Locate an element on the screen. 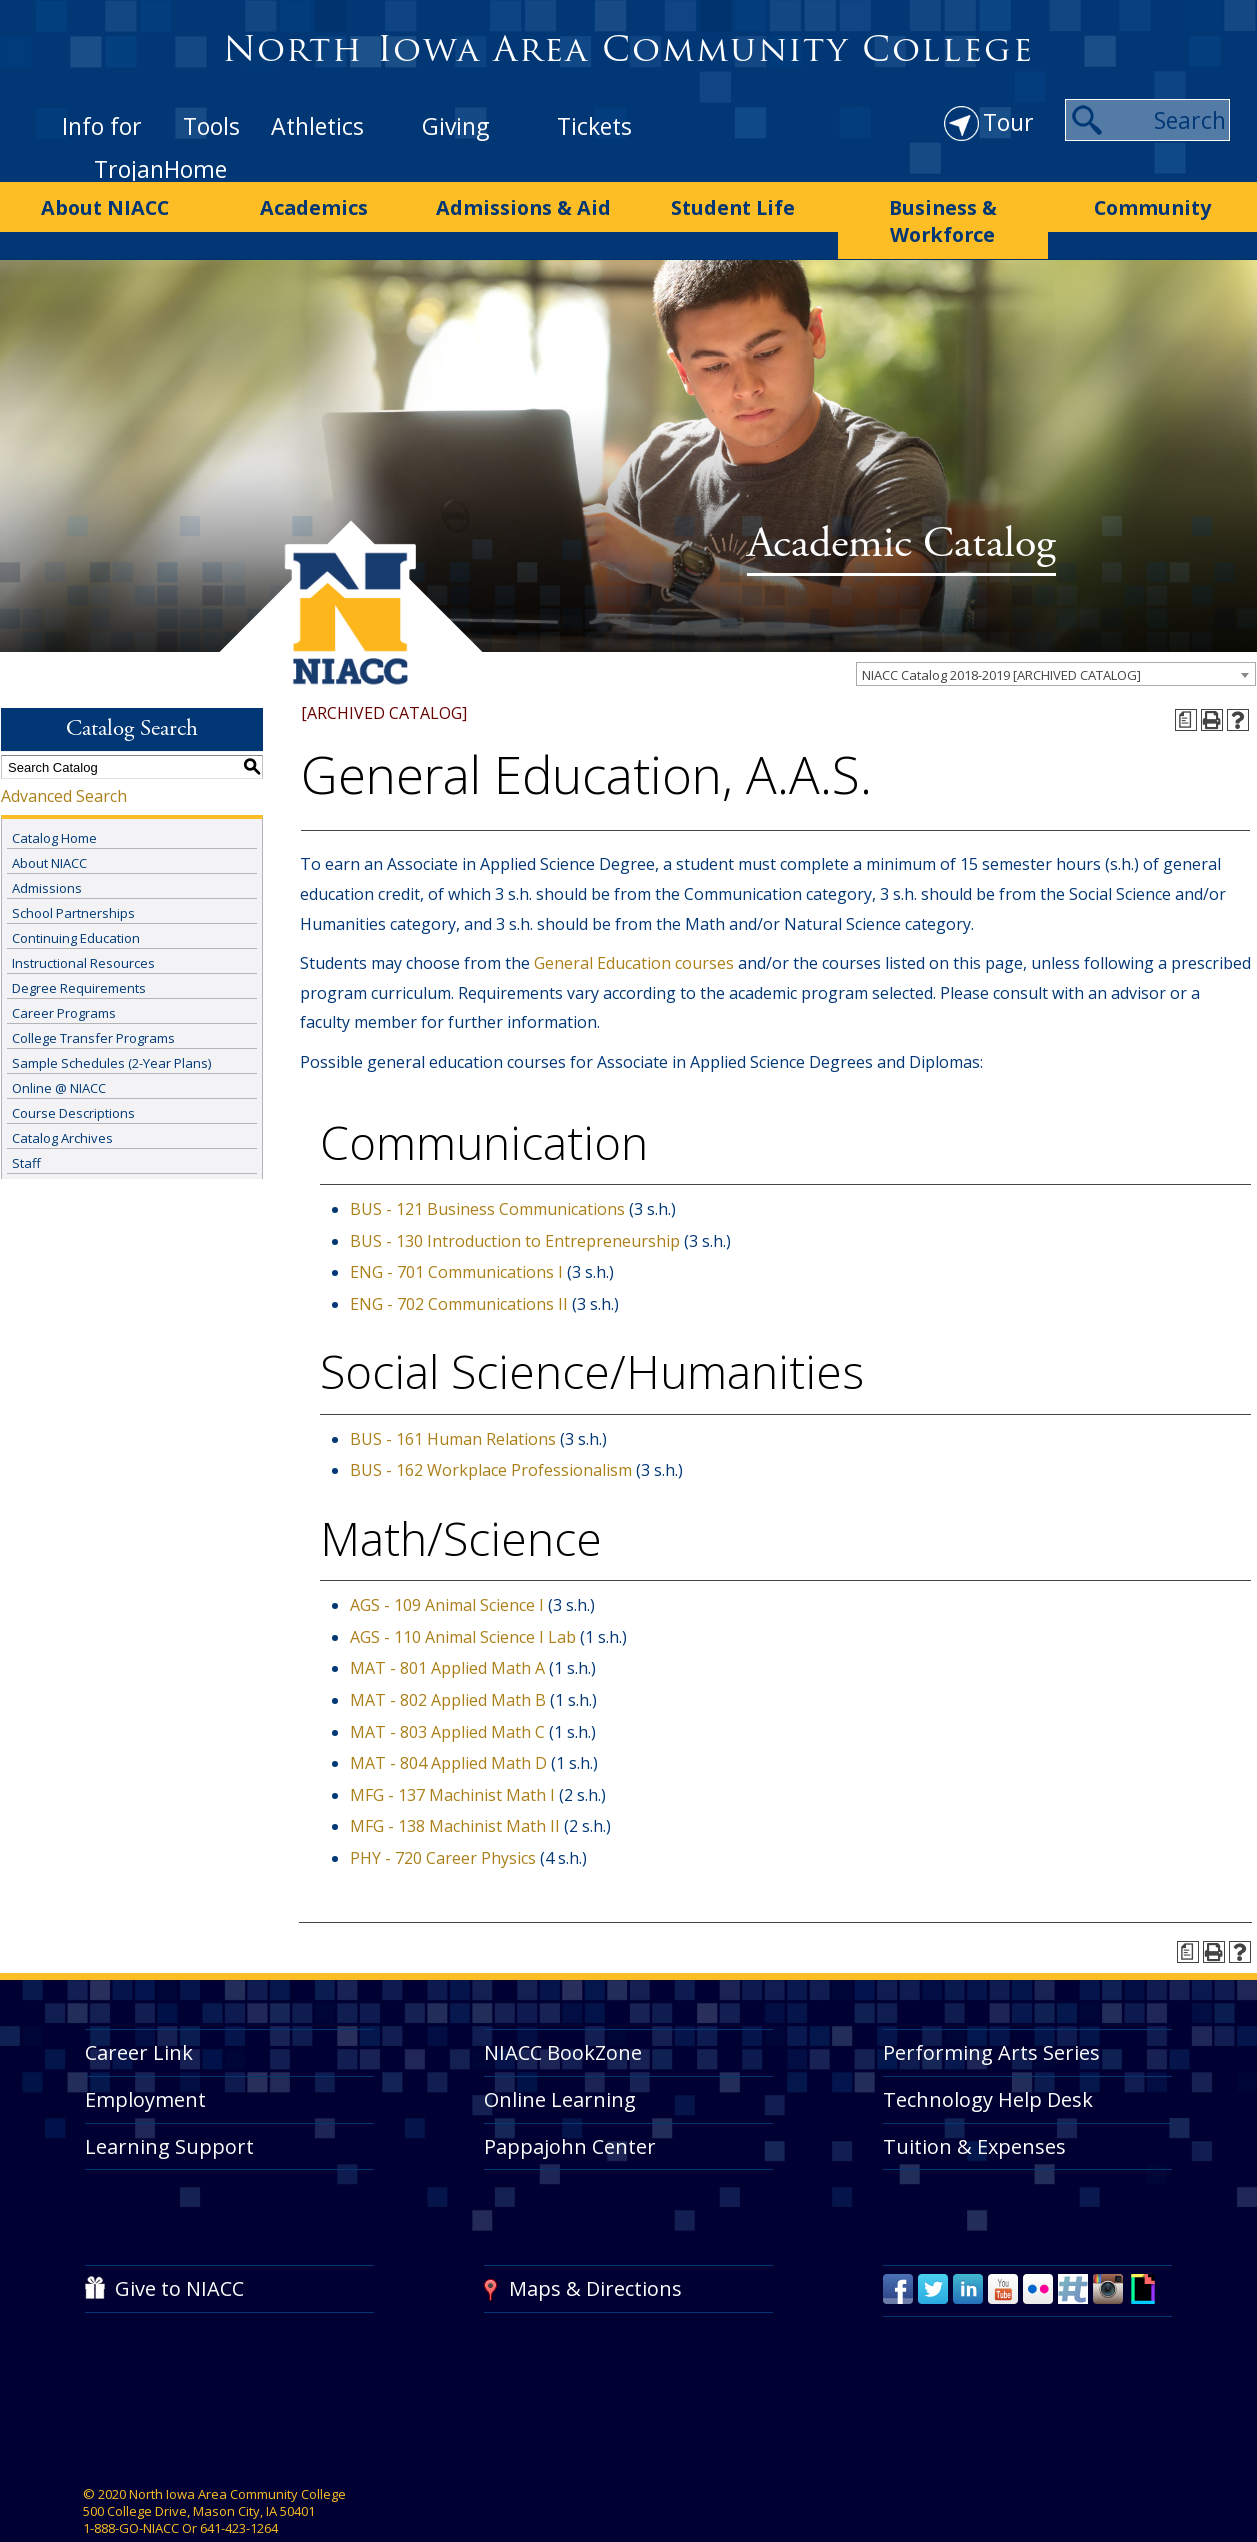  School Partnerships is located at coordinates (73, 873).